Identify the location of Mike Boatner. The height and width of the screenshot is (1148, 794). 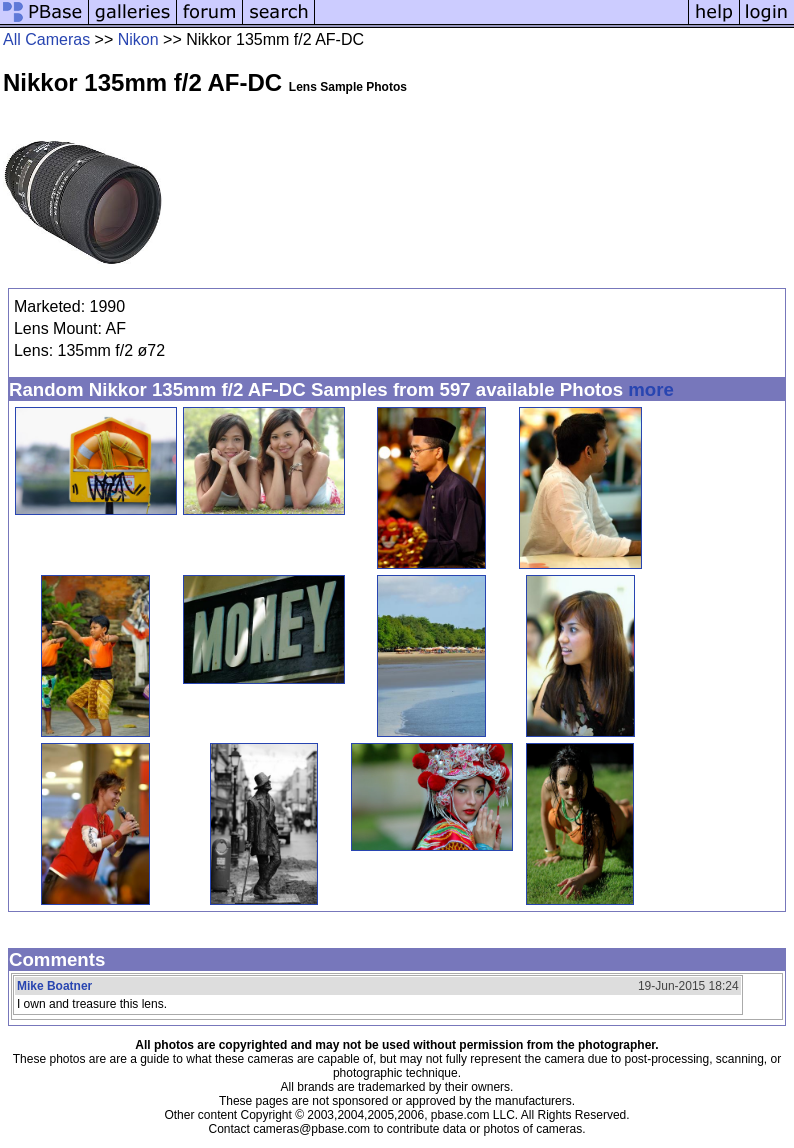
(54, 986).